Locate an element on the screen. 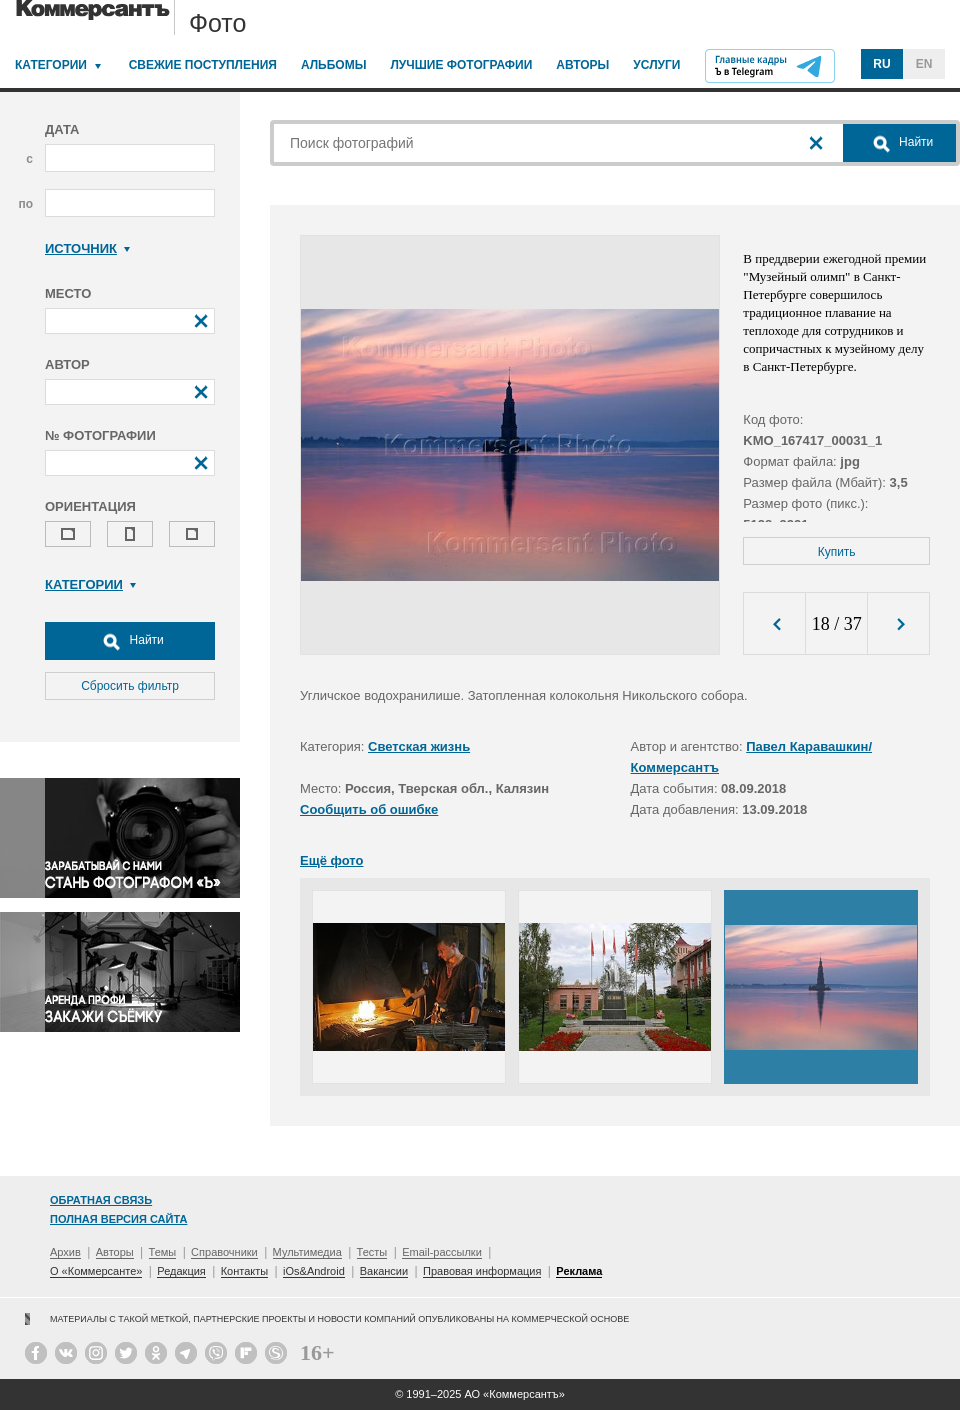 The height and width of the screenshot is (1410, 960). Авторы is located at coordinates (582, 65).